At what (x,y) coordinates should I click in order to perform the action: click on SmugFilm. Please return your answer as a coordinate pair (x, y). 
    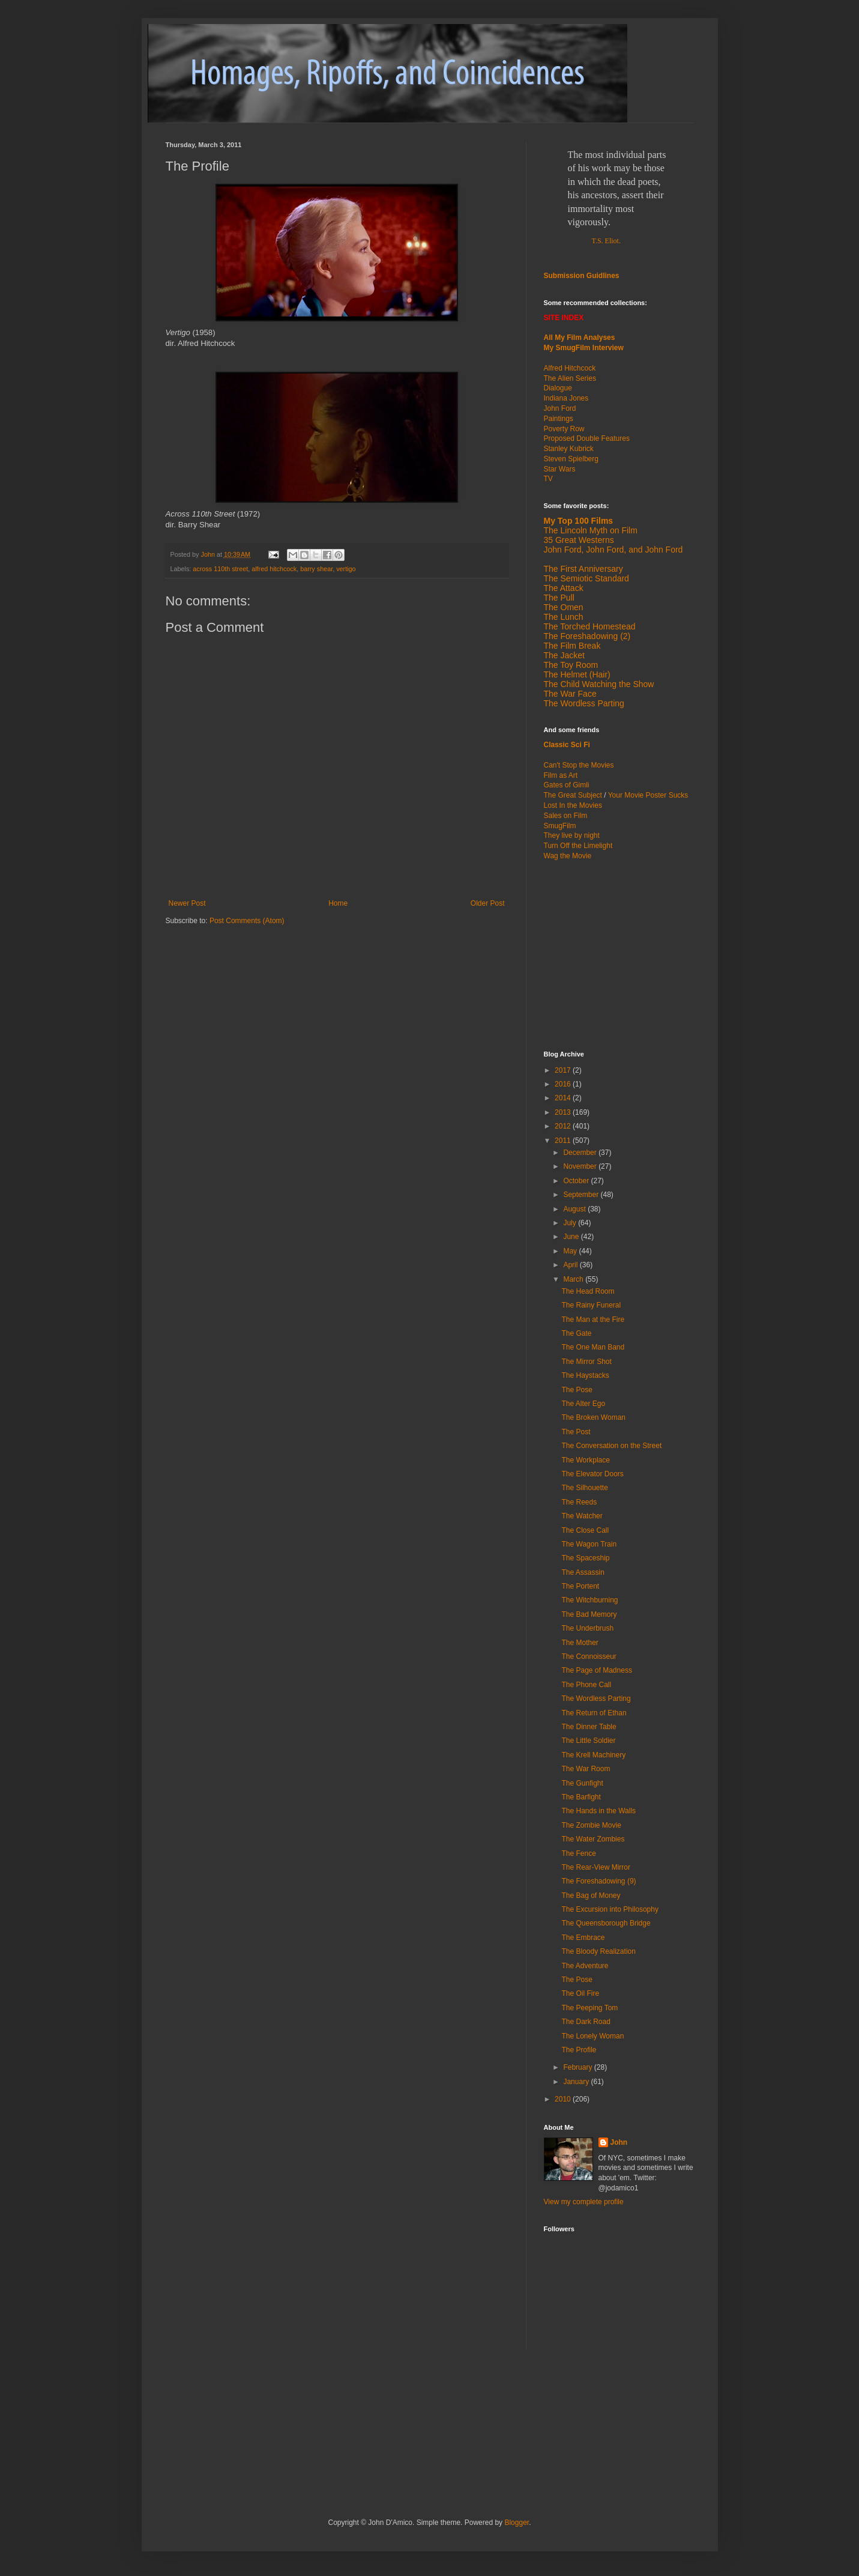
    Looking at the image, I should click on (560, 826).